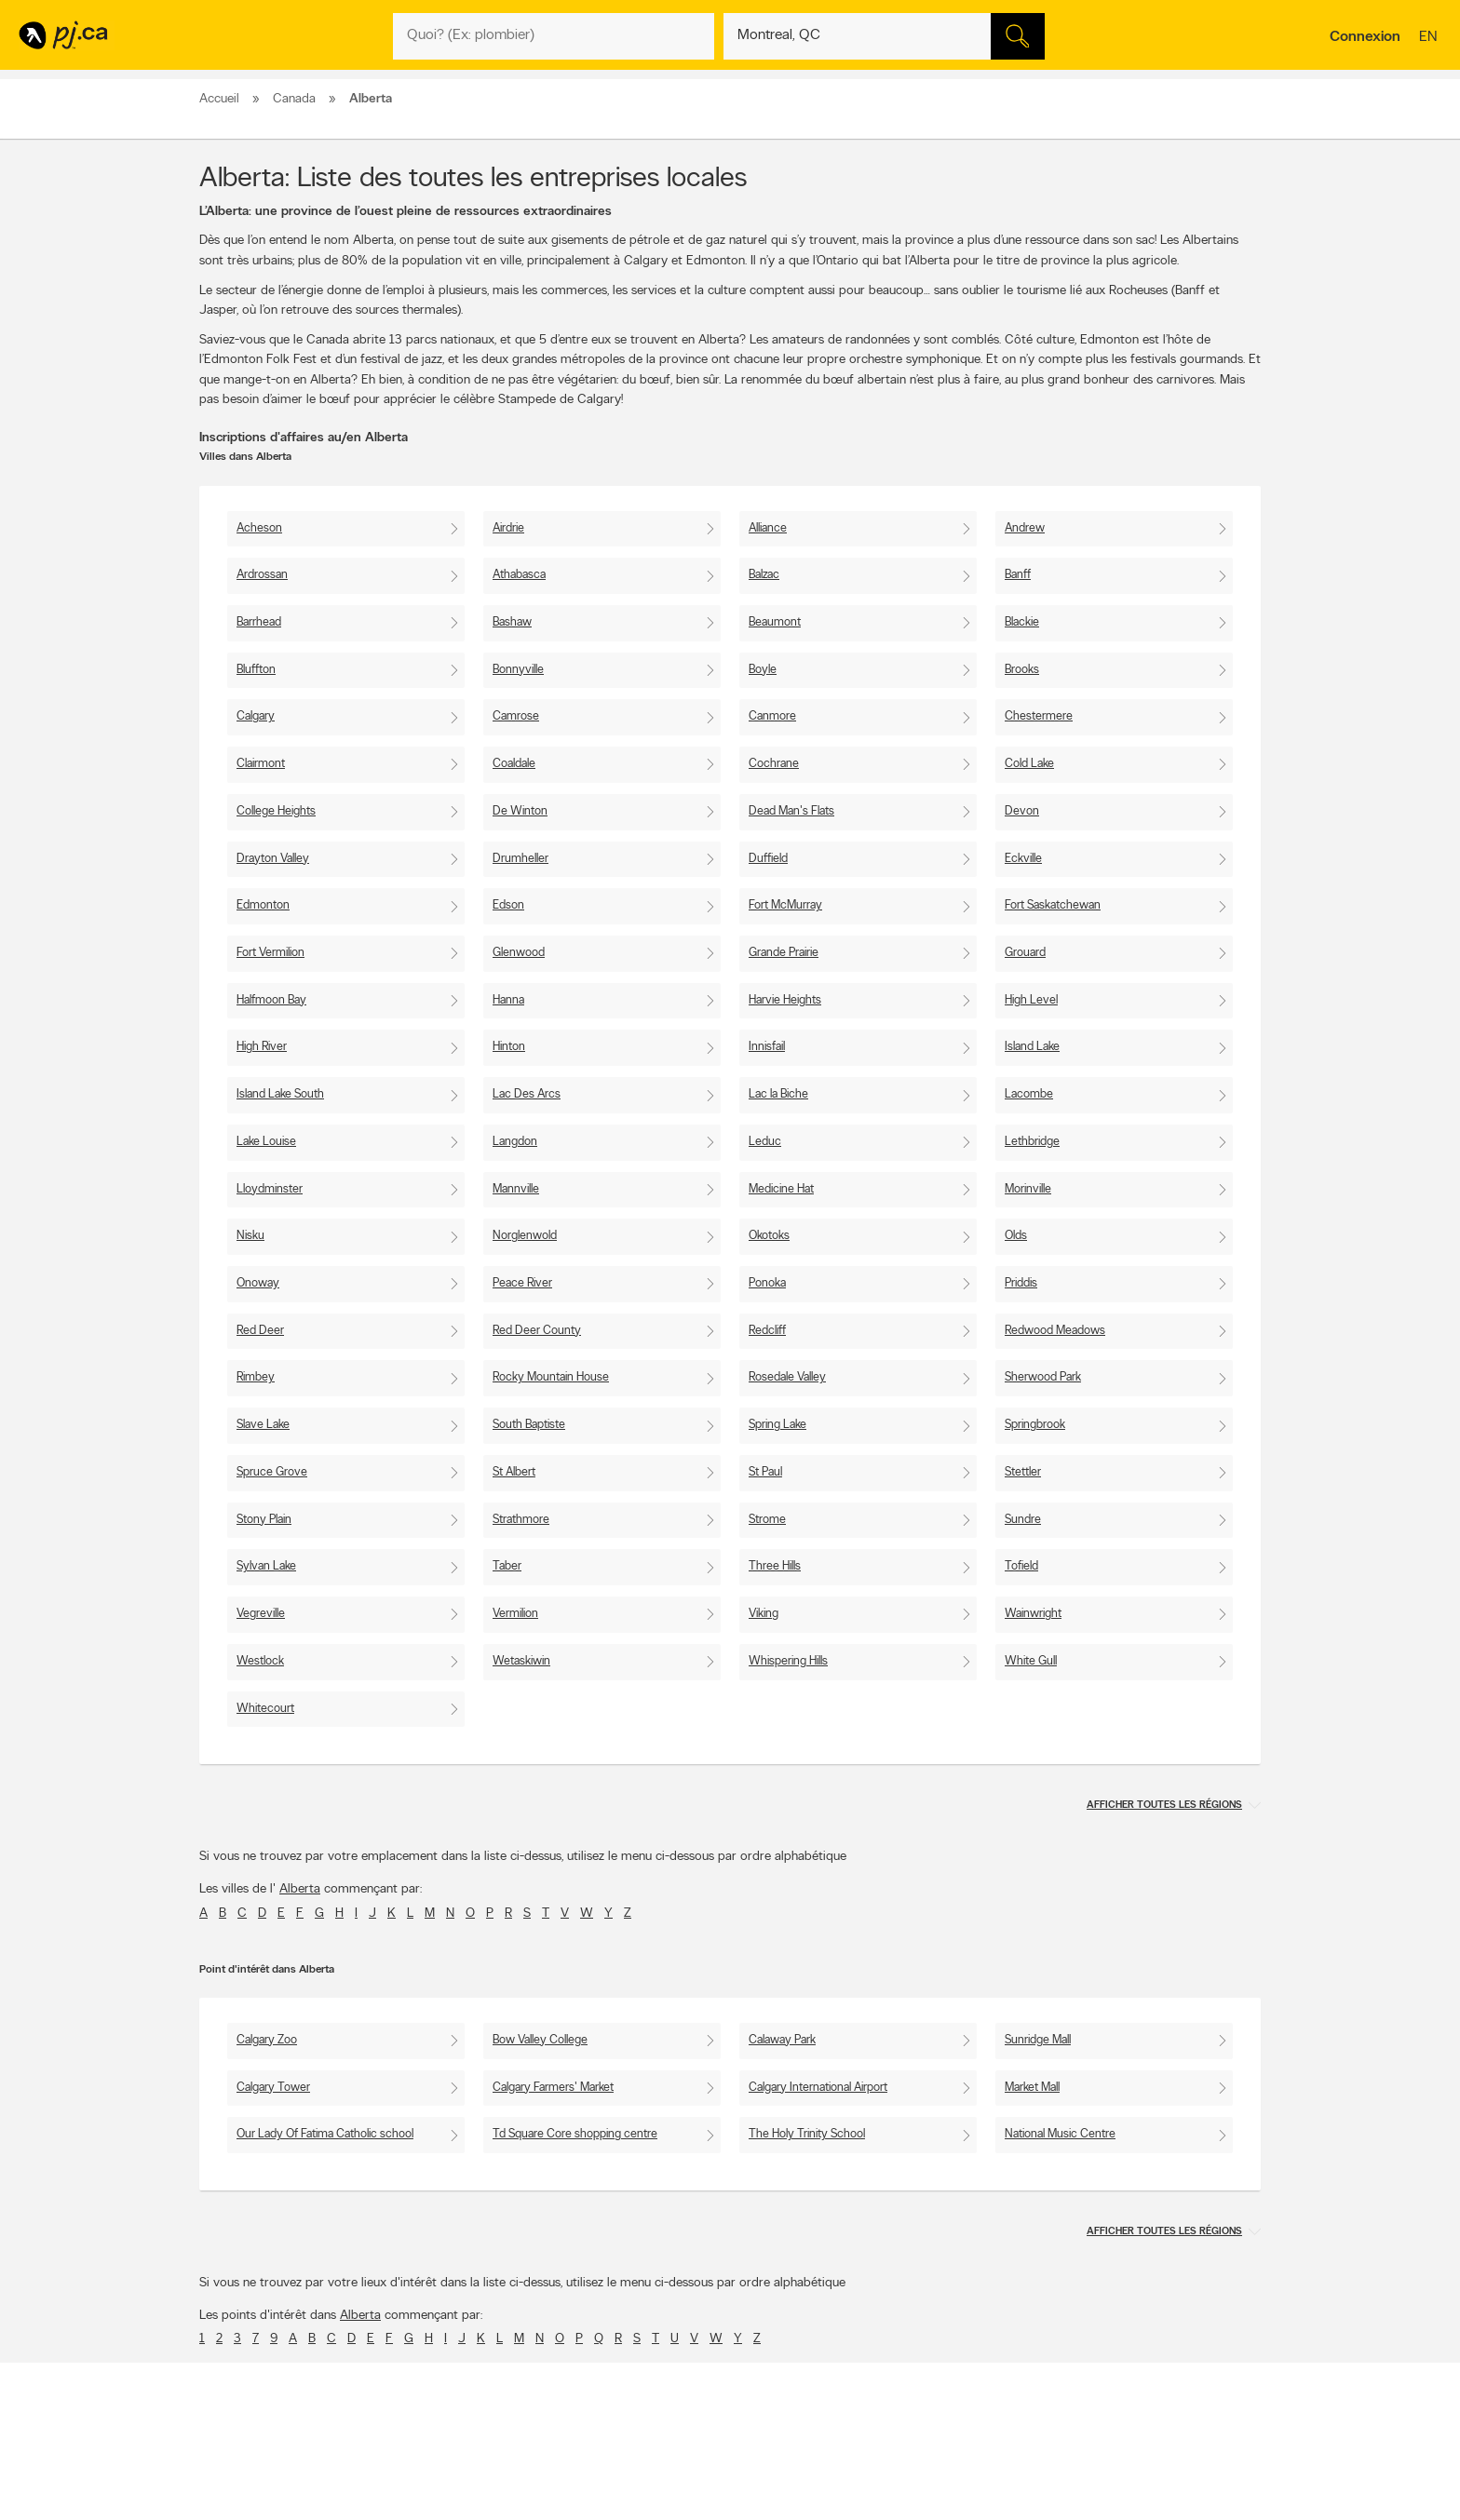 The width and height of the screenshot is (1460, 2520). What do you see at coordinates (508, 528) in the screenshot?
I see `Airdrie` at bounding box center [508, 528].